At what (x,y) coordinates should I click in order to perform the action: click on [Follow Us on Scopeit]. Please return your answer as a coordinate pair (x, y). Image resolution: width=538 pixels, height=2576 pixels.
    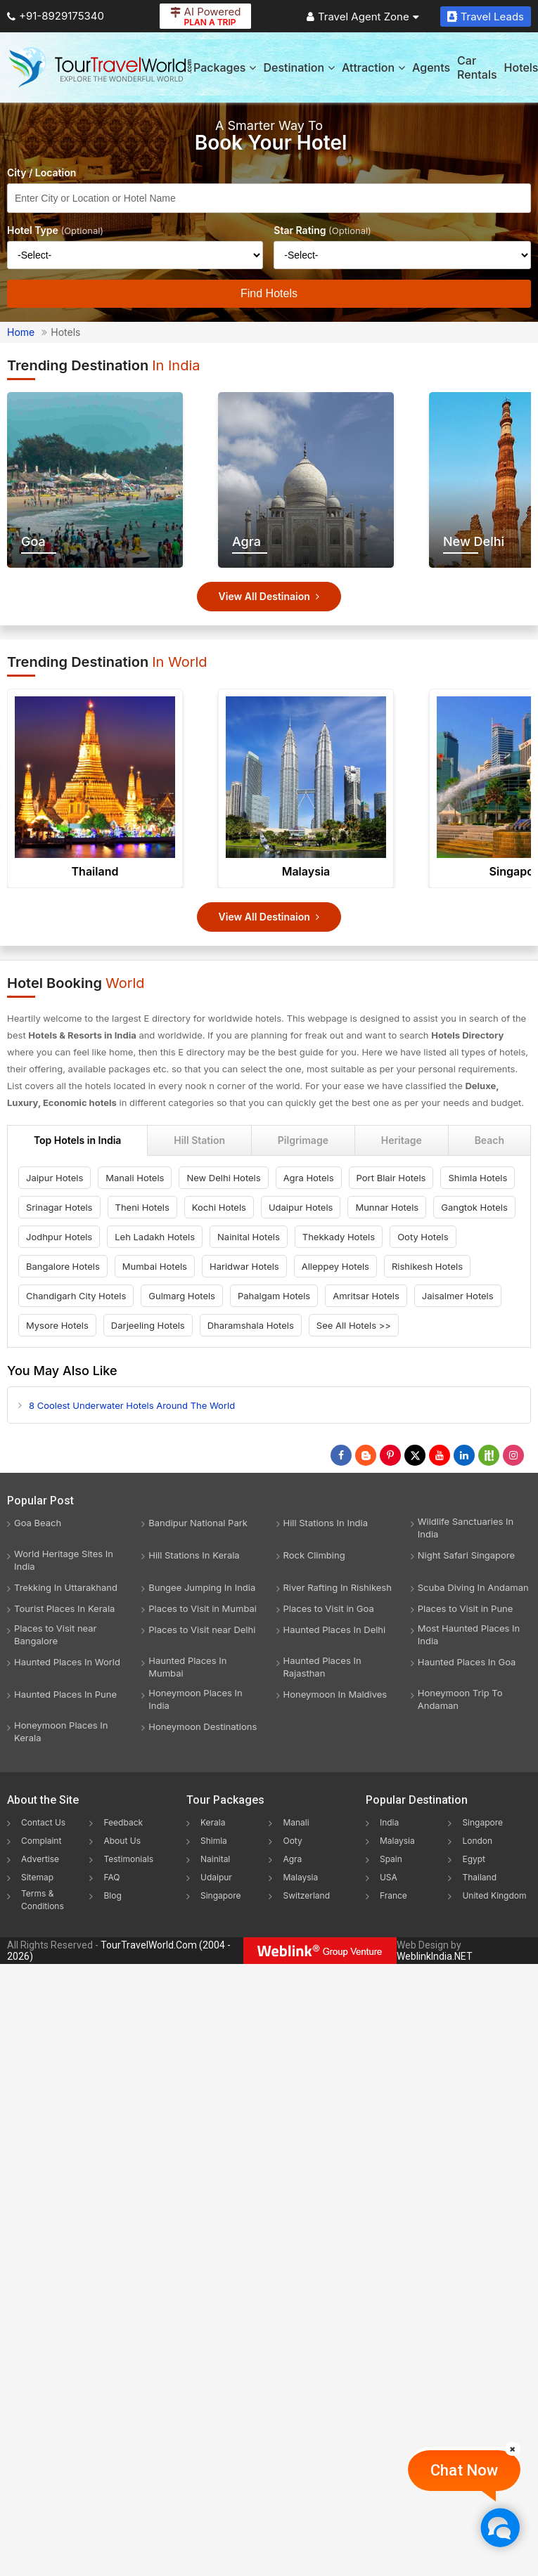
    Looking at the image, I should click on (488, 1455).